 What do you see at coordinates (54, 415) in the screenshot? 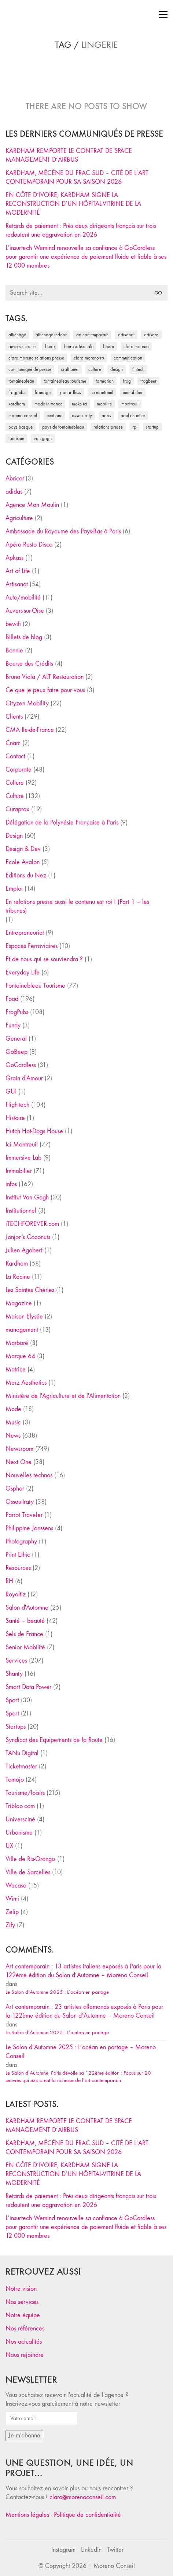
I see `Next One [Next One (37 éléments)]` at bounding box center [54, 415].